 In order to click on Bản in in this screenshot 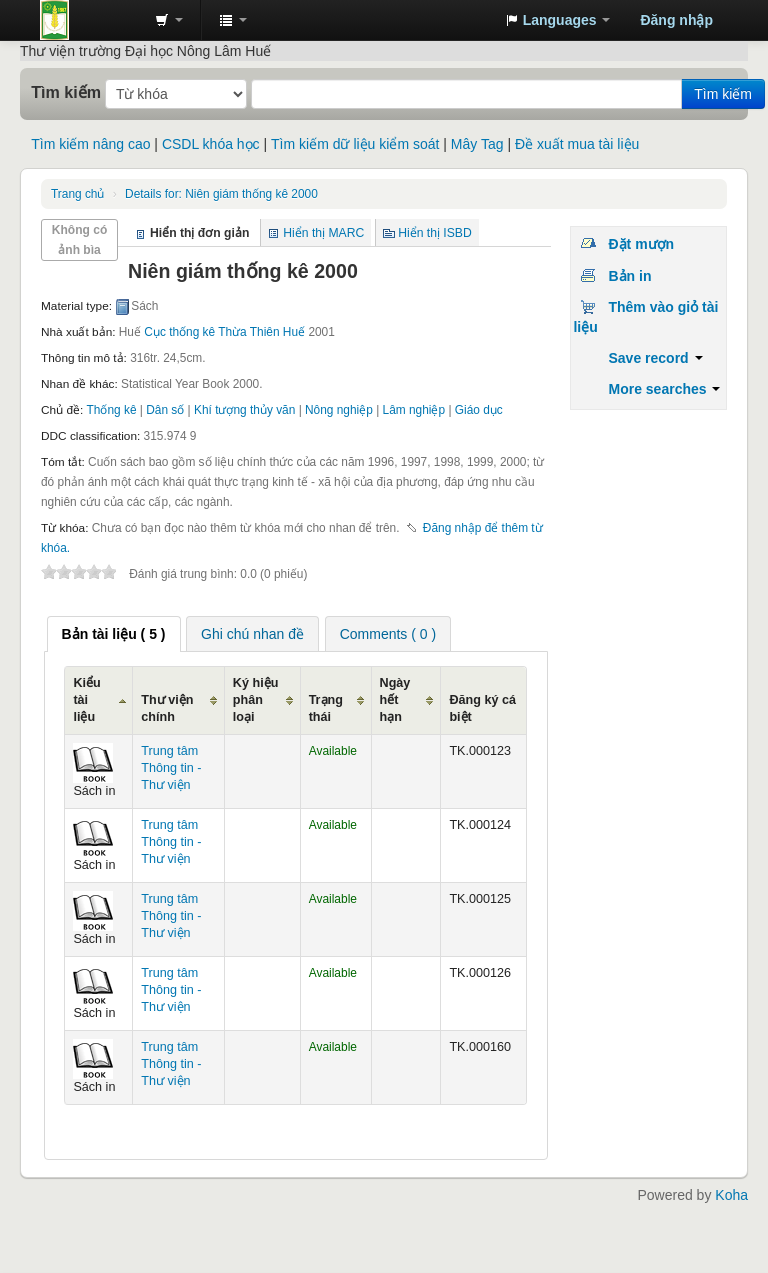, I will do `click(629, 276)`.